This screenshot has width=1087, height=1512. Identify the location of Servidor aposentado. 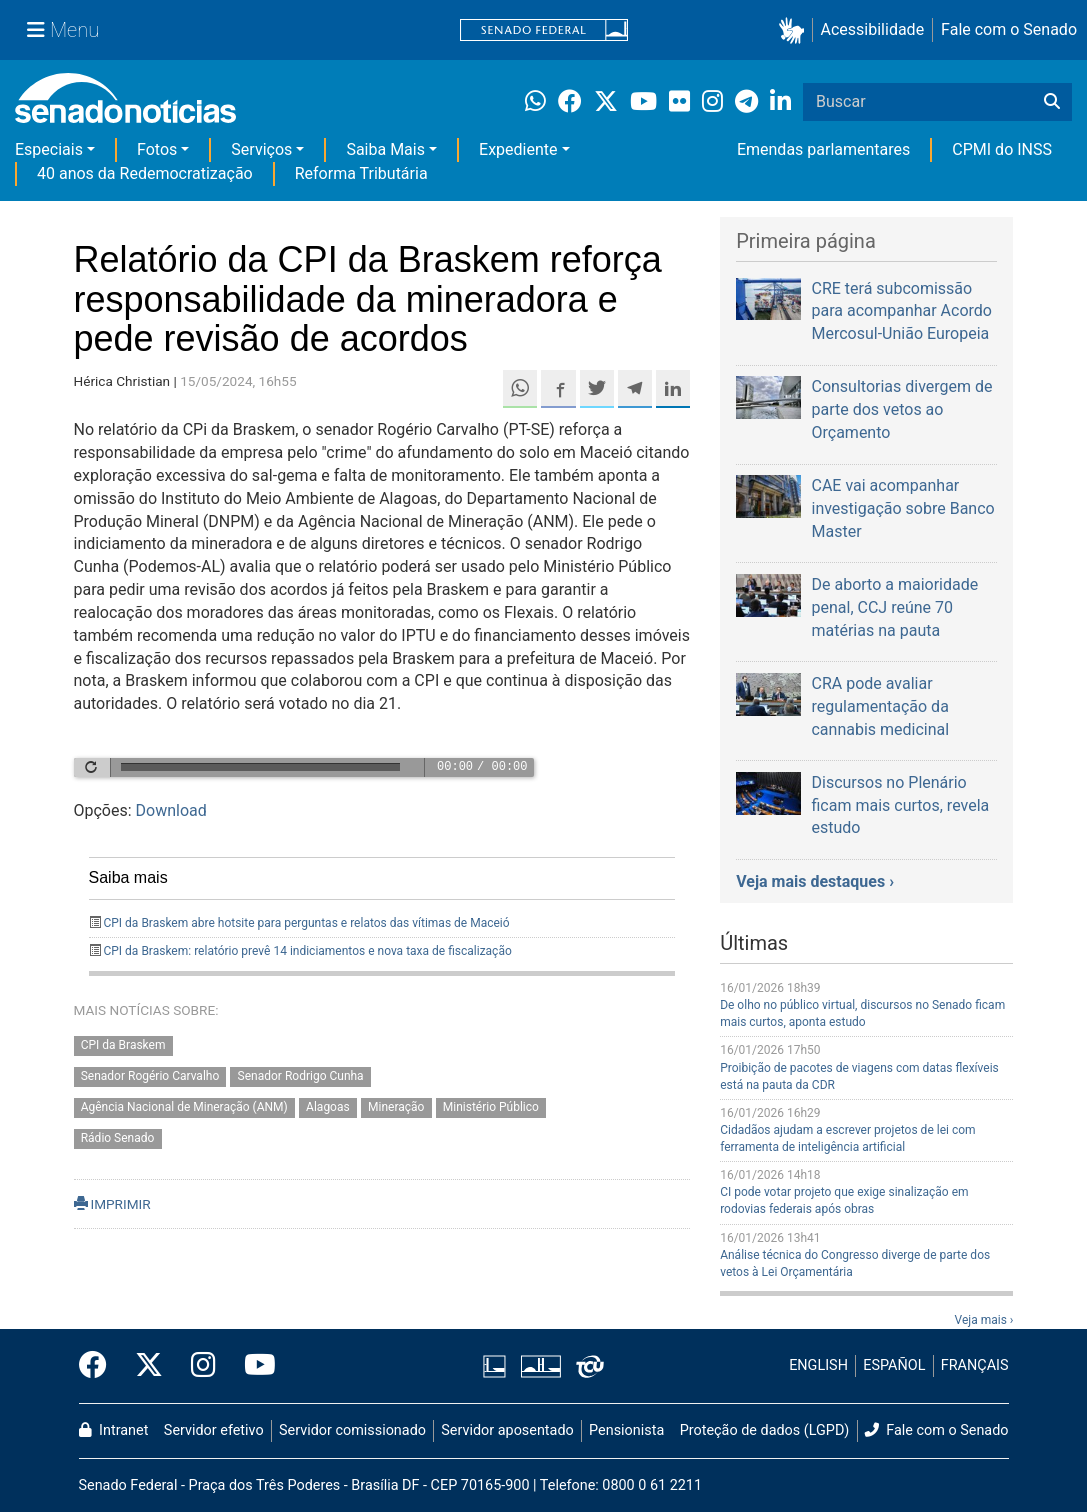
(507, 1430).